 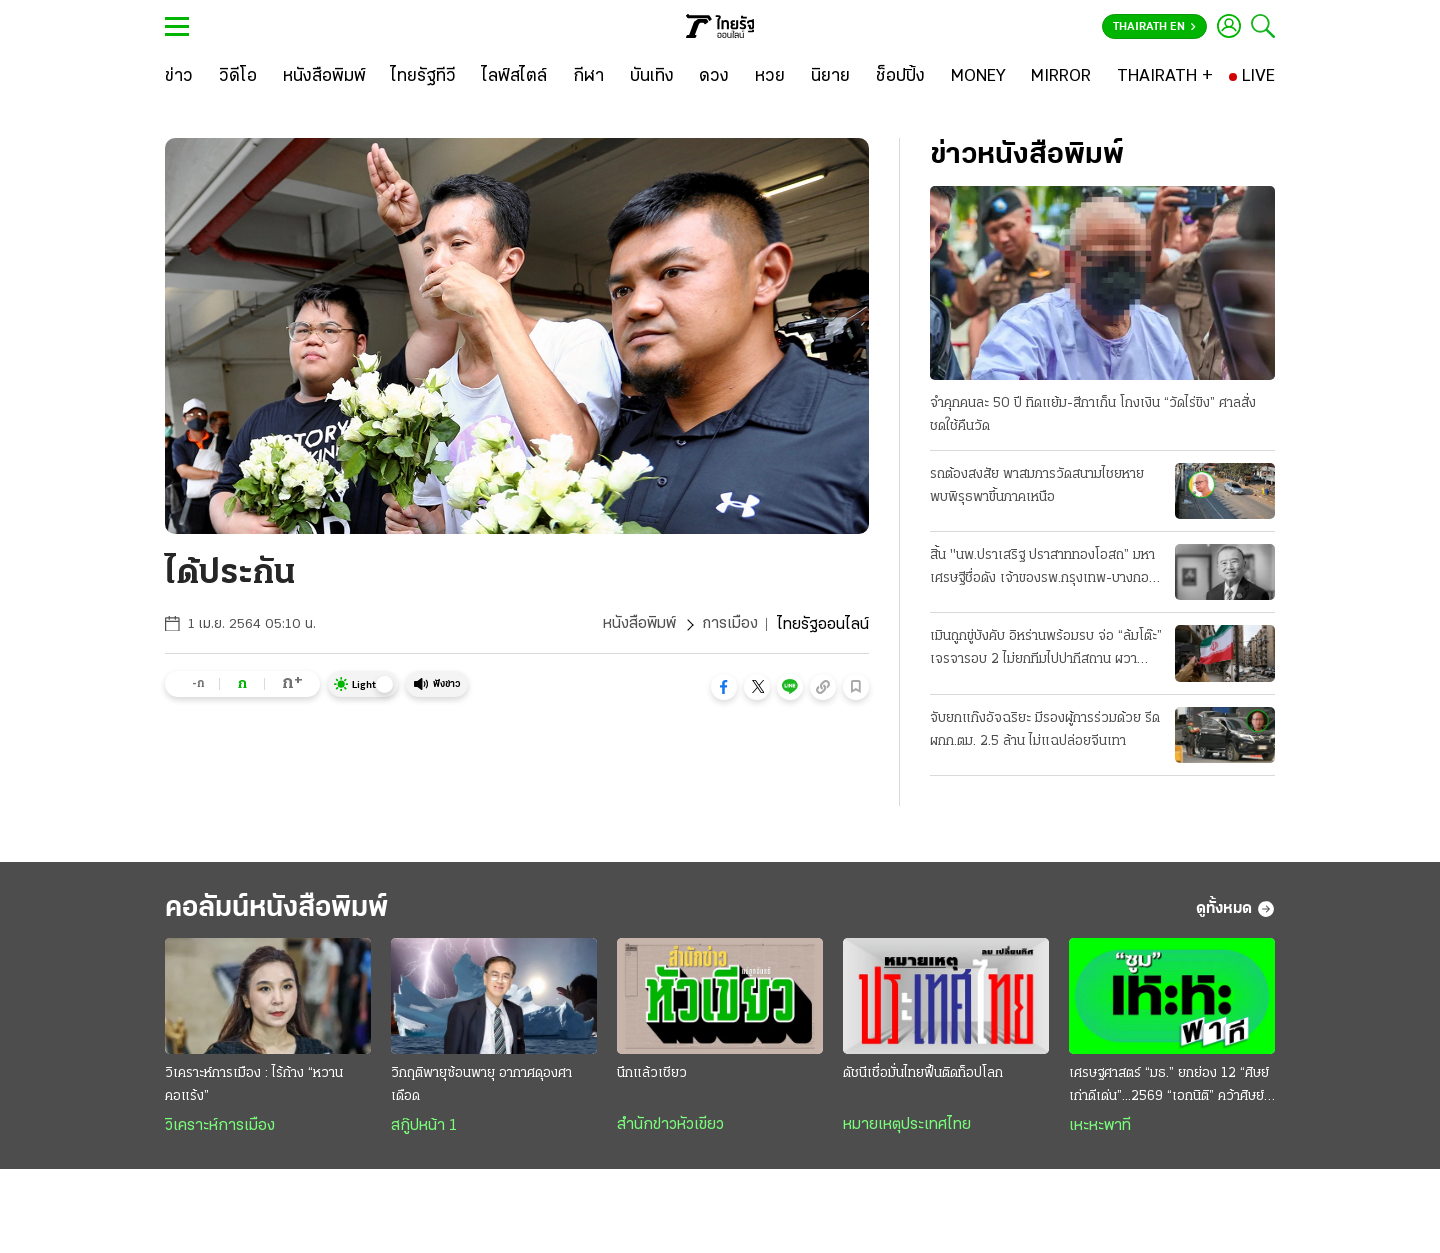 I want to click on [ไลฟ์สไตล์], so click(x=514, y=77).